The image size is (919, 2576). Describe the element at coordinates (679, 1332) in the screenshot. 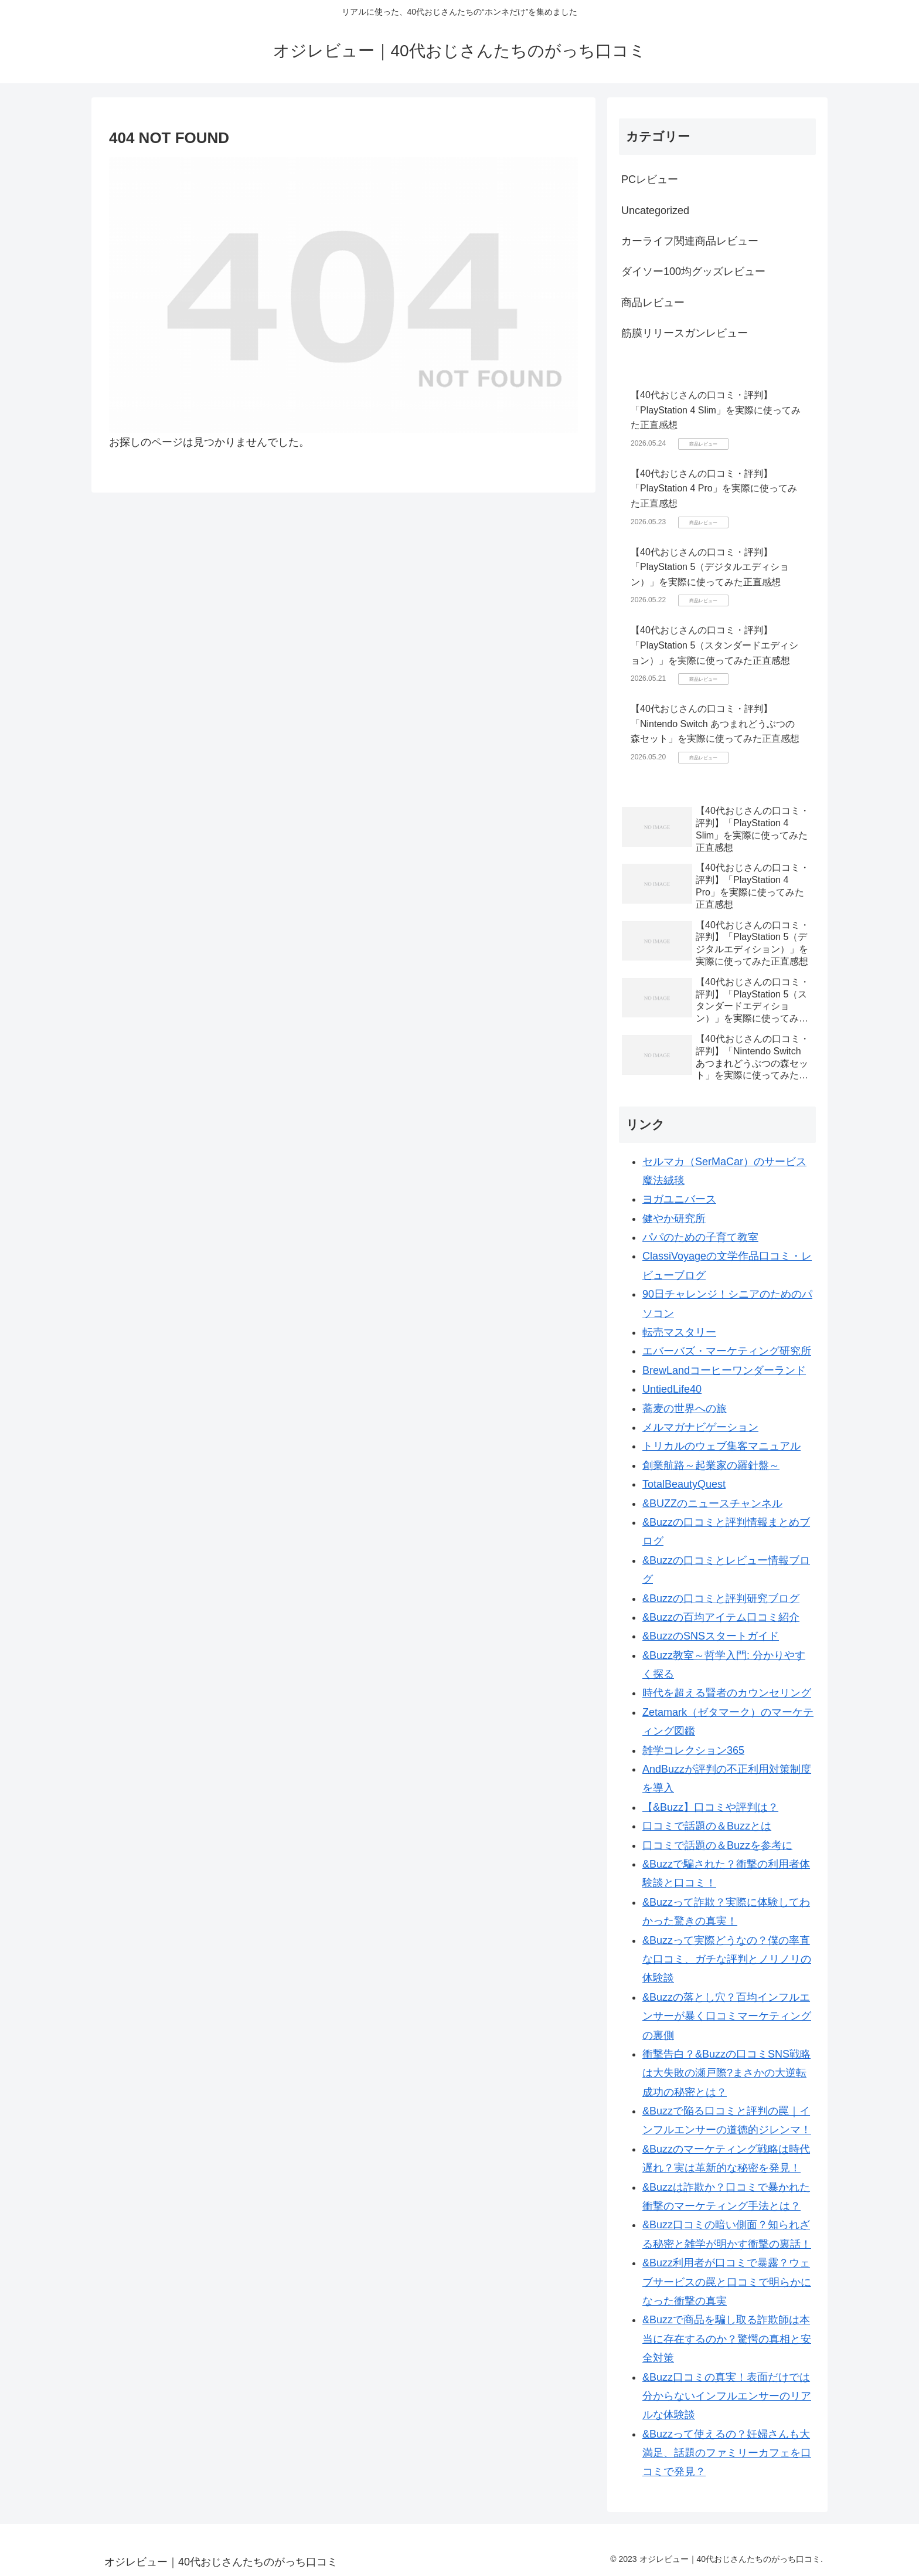

I see `転売マスタリー` at that location.